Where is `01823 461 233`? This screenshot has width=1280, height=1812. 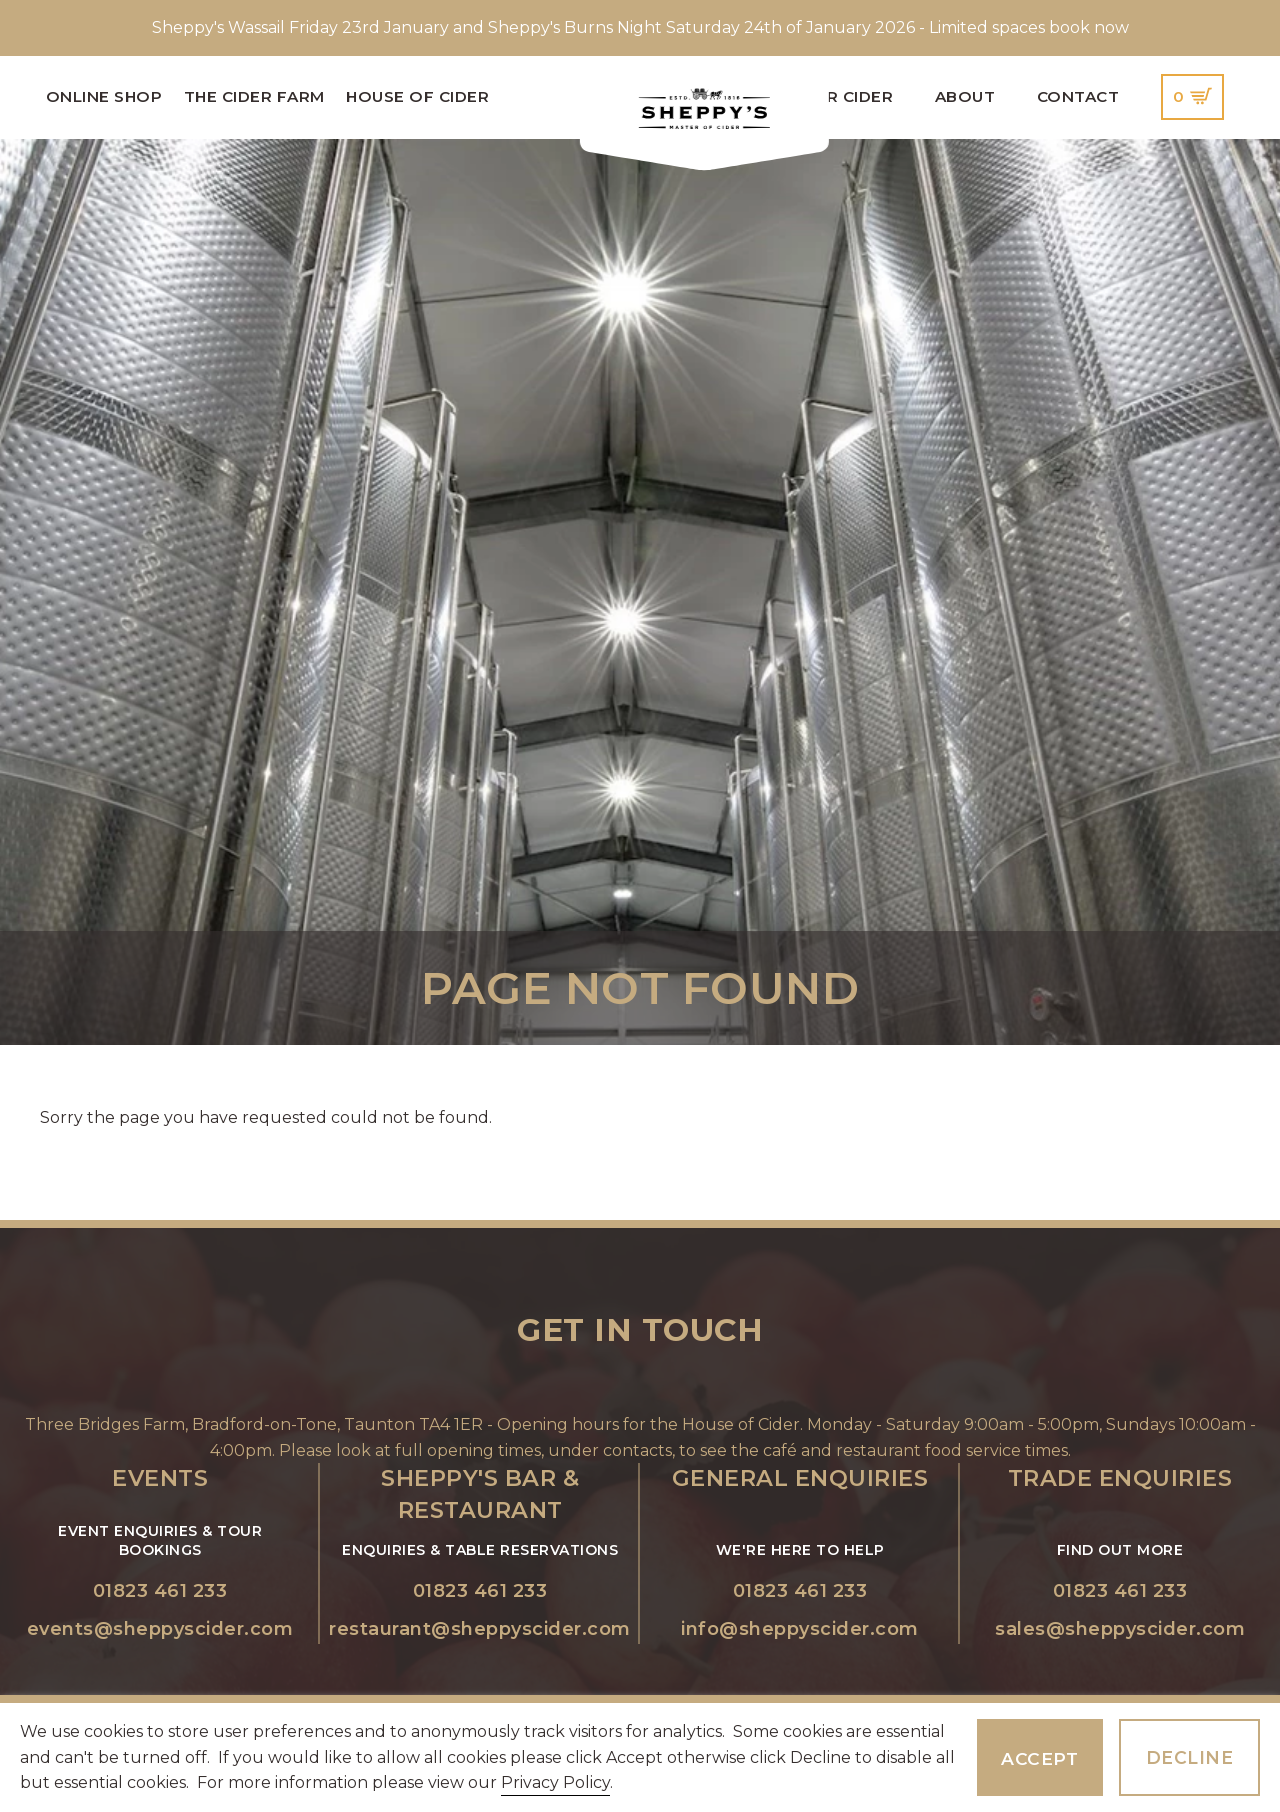
01823 461 233 is located at coordinates (160, 1591).